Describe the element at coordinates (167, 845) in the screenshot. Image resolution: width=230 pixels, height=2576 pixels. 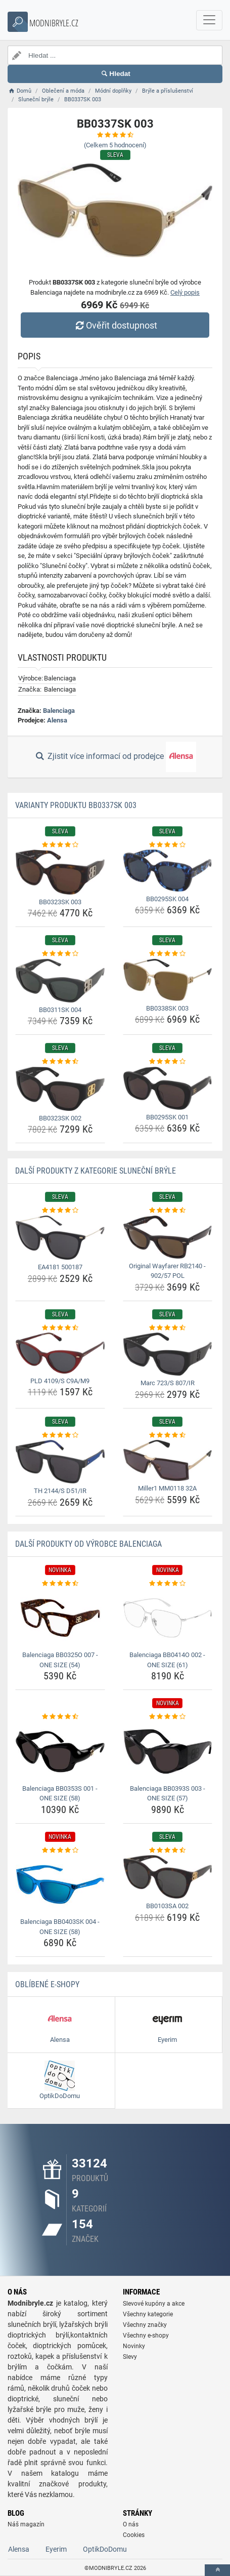
I see `[bb0295sk-004-rating]` at that location.